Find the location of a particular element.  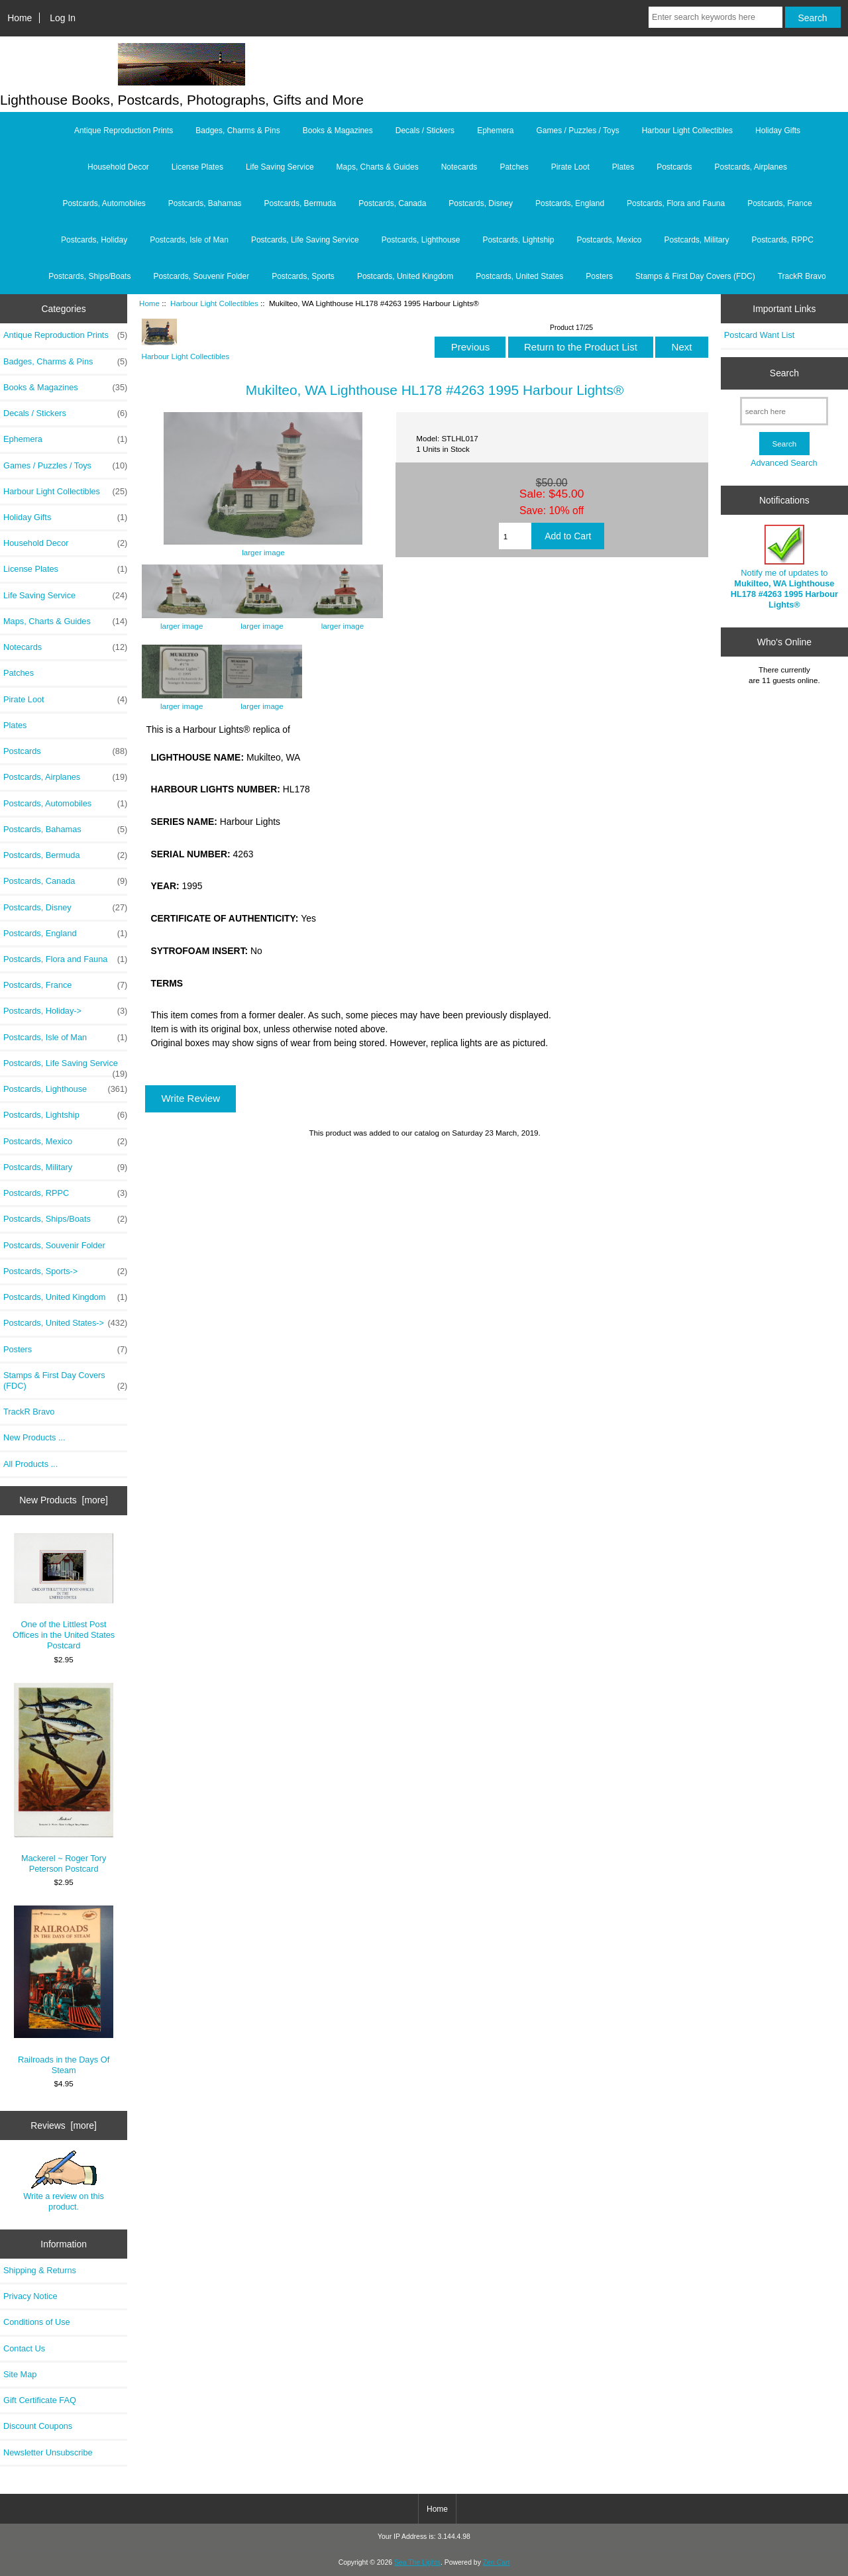

Conditions of Use is located at coordinates (36, 2322).